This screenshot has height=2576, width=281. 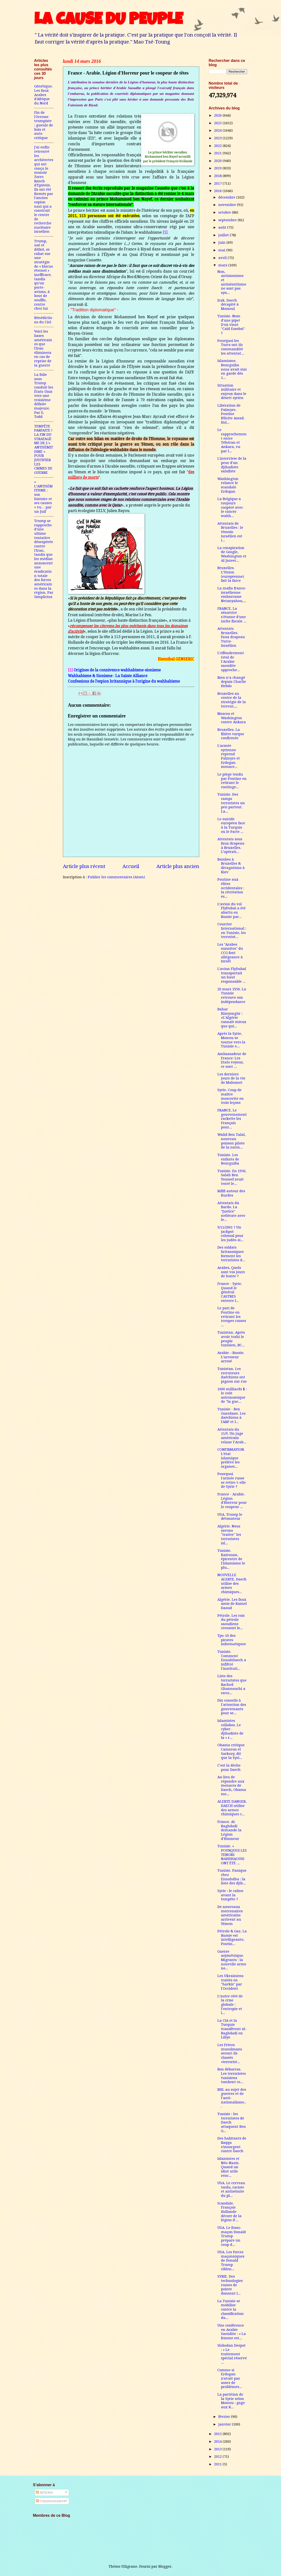 I want to click on Bon débarras. Les terroristes tunisiens tombent co..., so click(x=231, y=2075).